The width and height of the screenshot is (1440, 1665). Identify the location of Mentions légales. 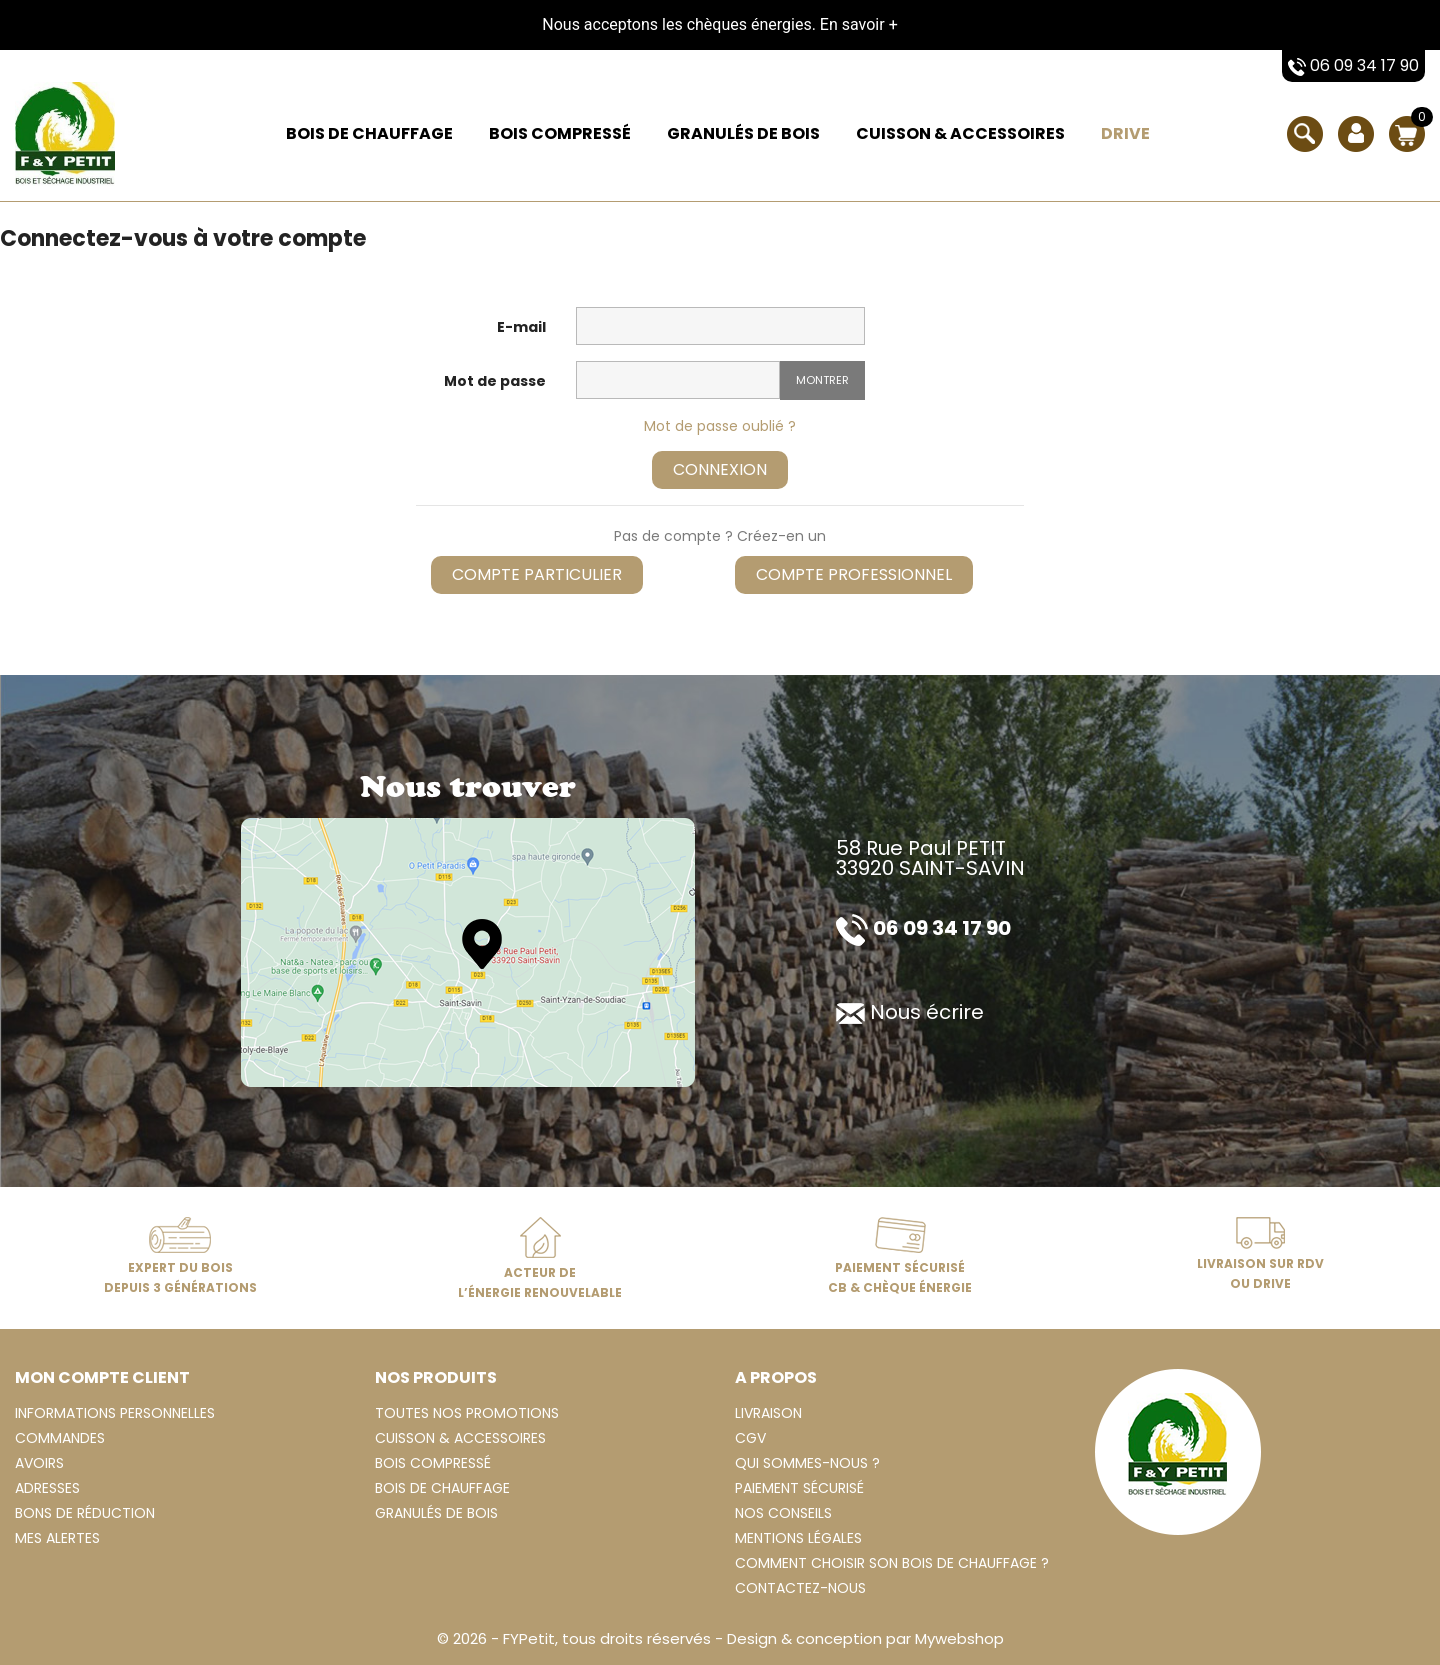
(798, 1538).